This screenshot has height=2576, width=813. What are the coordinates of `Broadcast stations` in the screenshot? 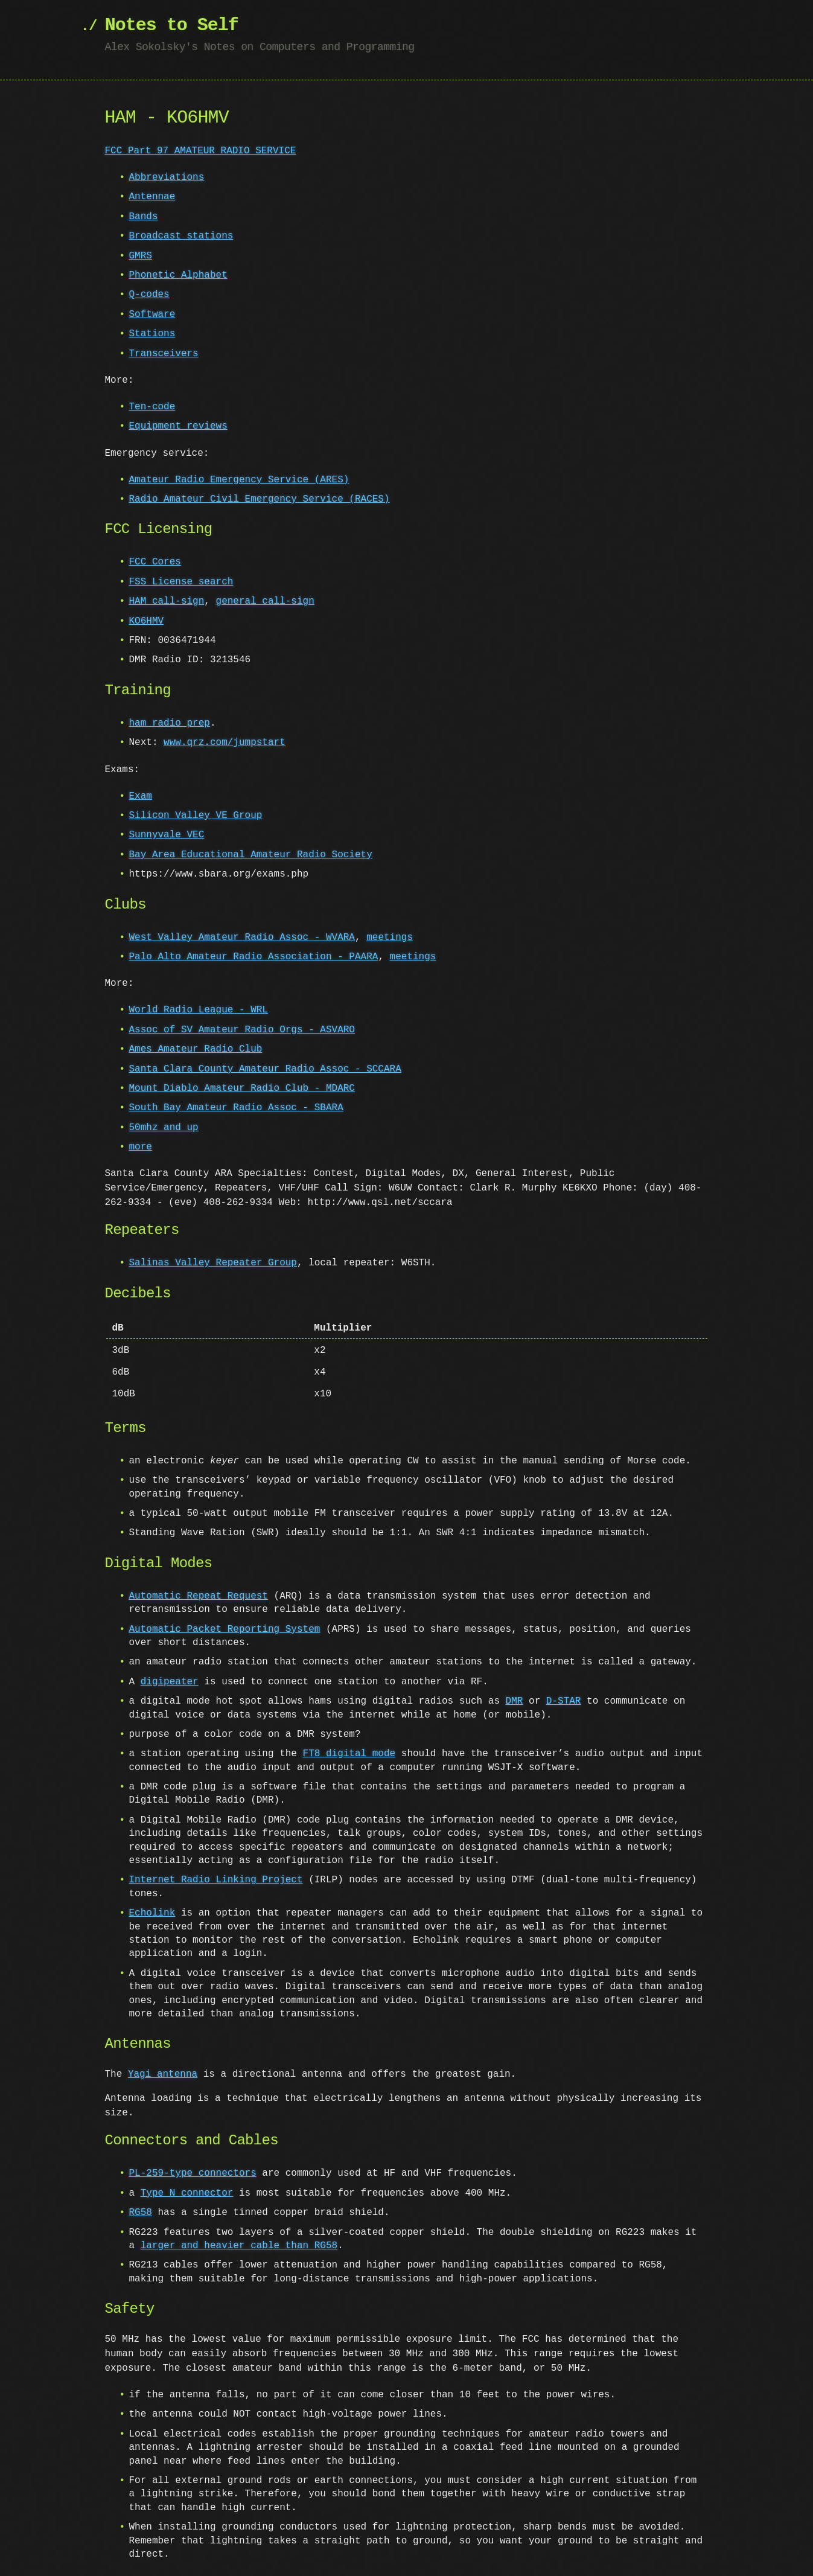 It's located at (181, 236).